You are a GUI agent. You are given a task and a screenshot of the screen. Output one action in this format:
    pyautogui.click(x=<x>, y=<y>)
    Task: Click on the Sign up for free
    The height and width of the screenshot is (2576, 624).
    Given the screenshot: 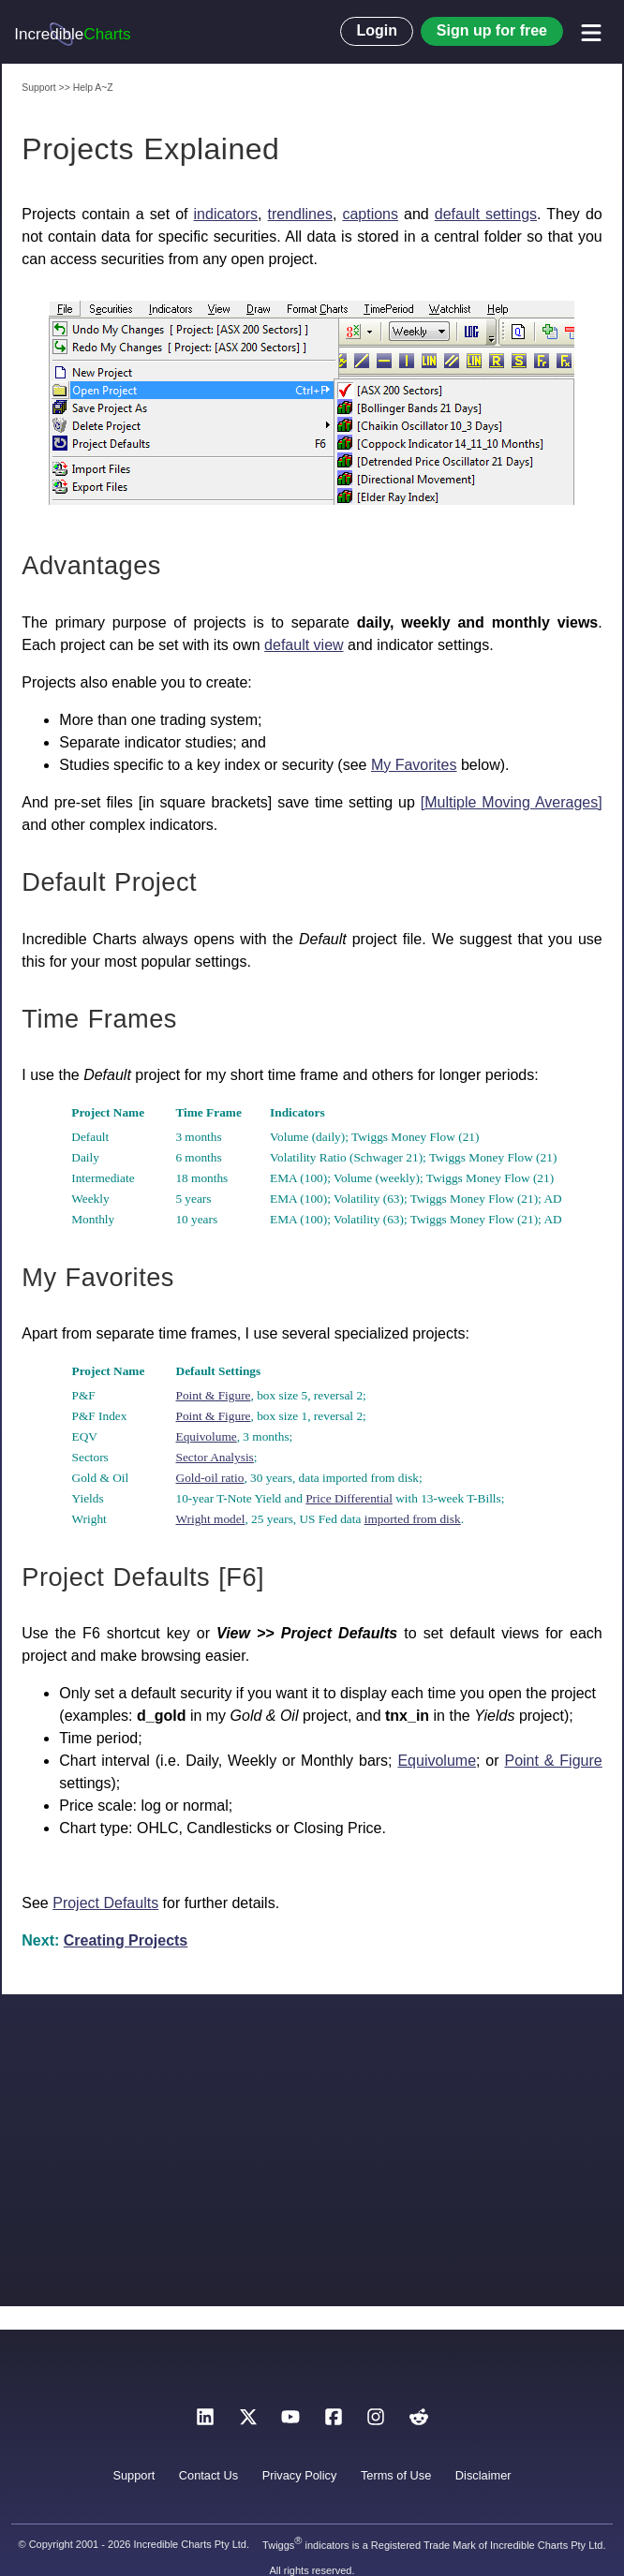 What is the action you would take?
    pyautogui.click(x=492, y=30)
    